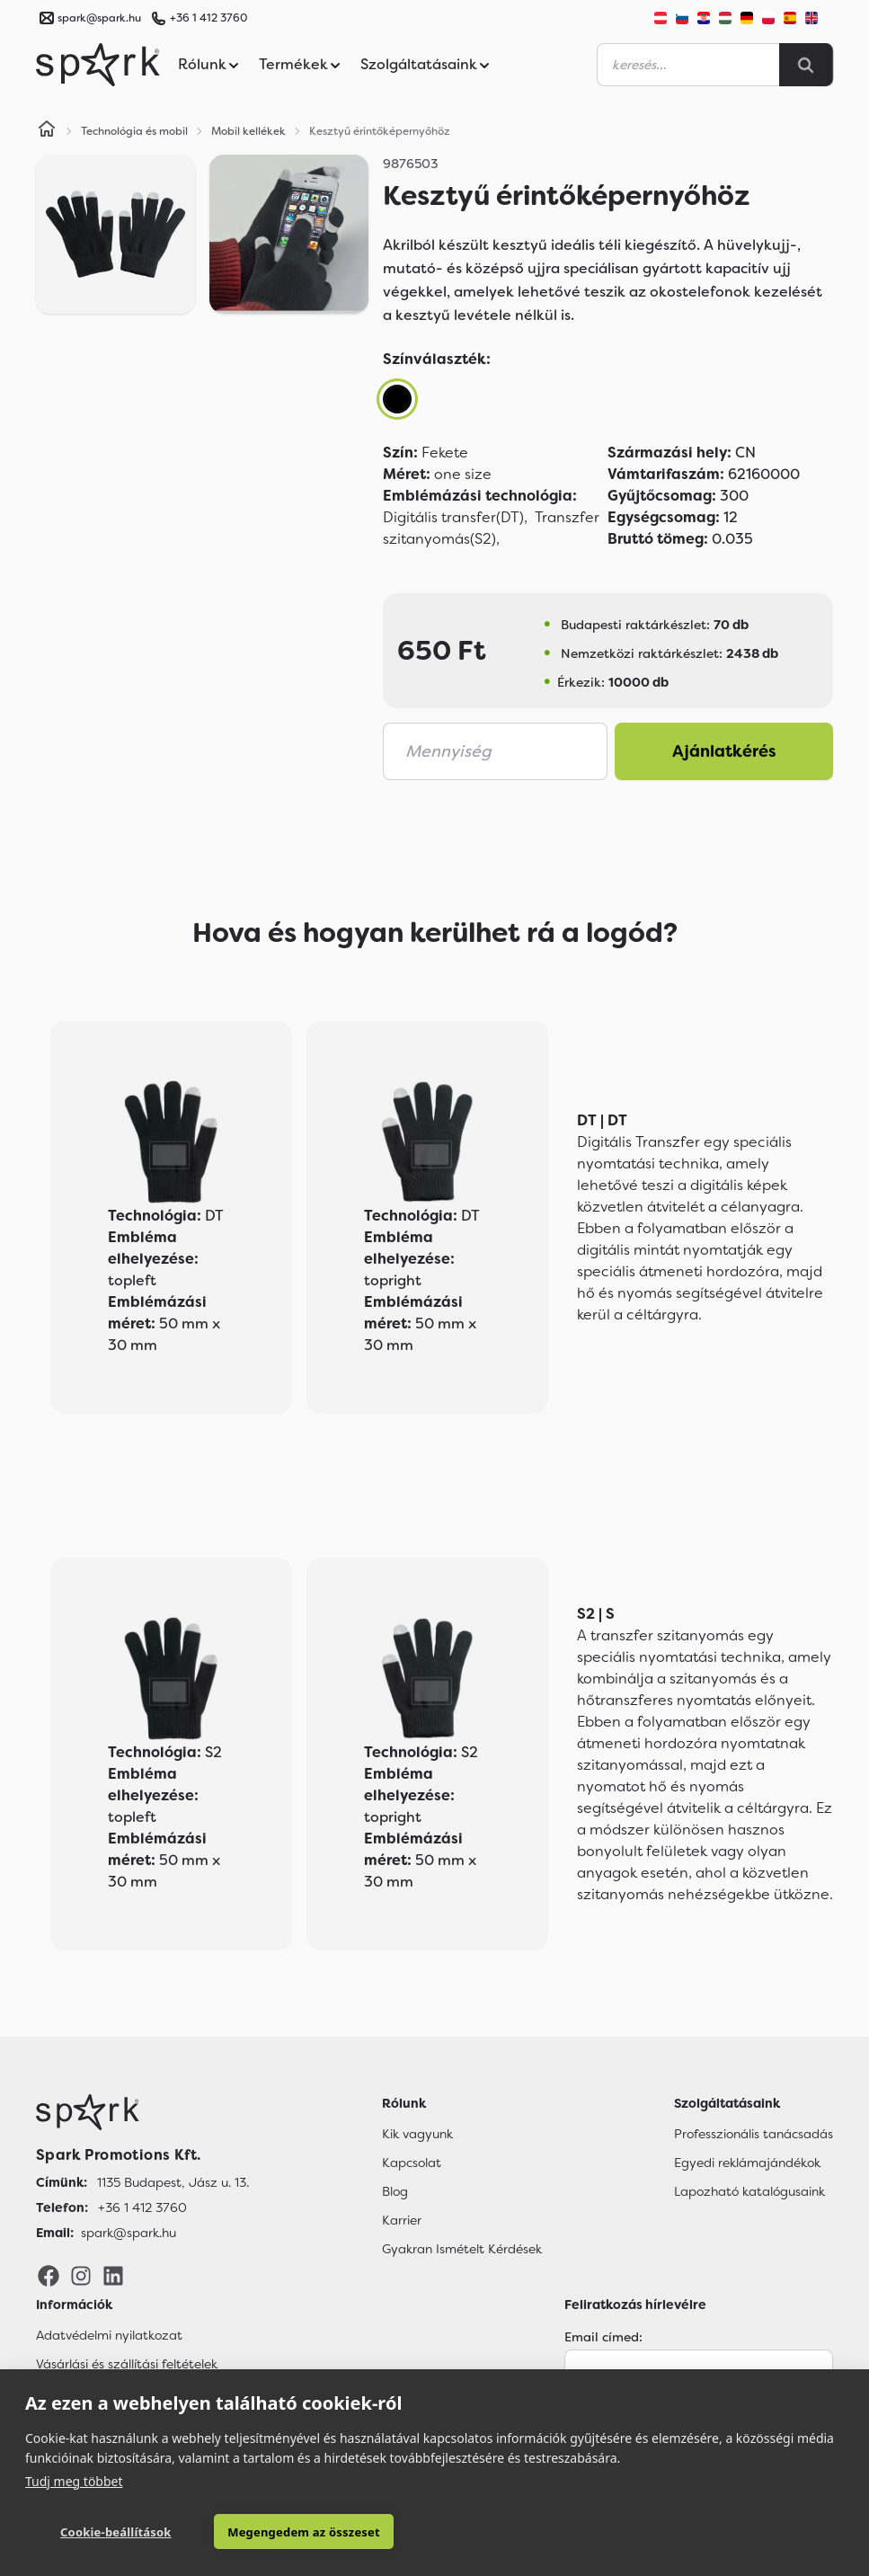  I want to click on Kik vagyunk, so click(417, 2134).